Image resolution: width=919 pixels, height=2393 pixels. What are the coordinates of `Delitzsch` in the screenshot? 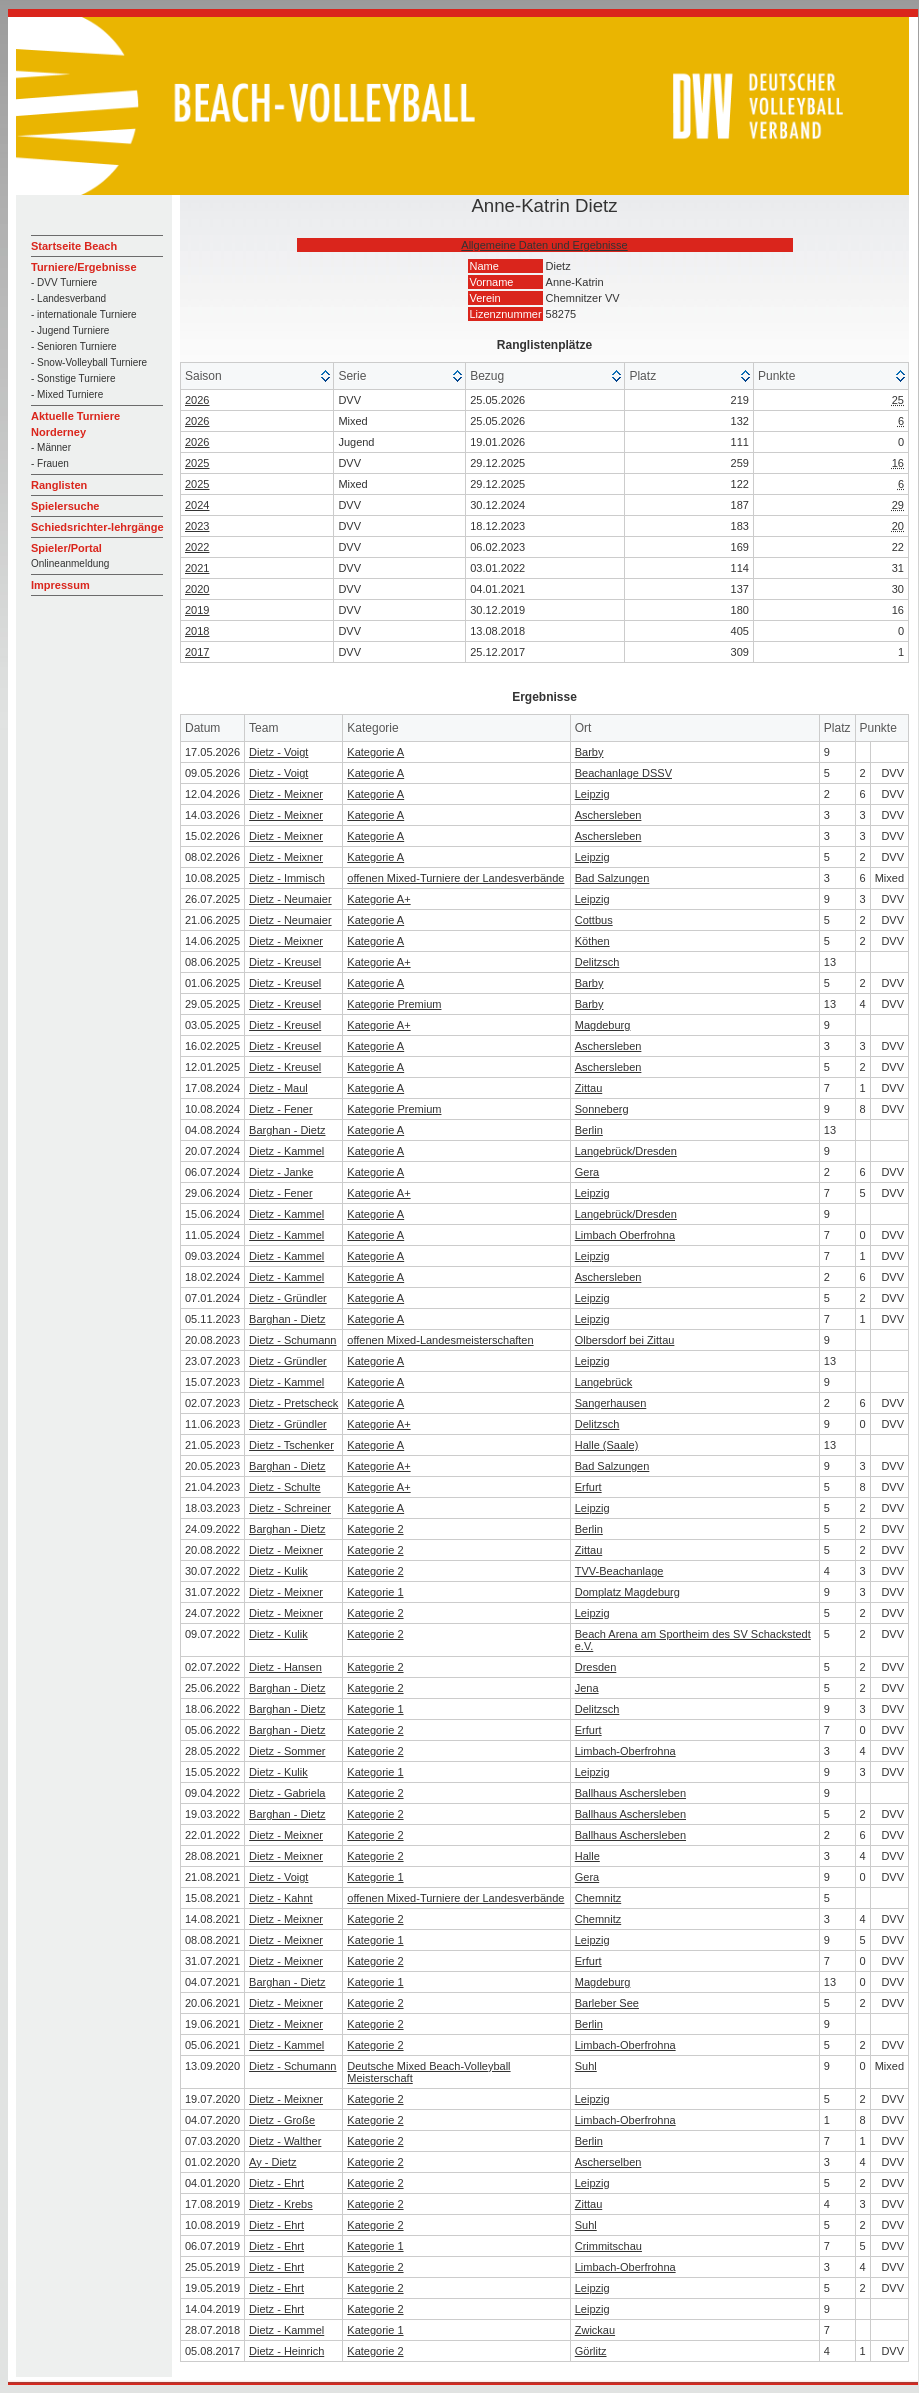 It's located at (597, 962).